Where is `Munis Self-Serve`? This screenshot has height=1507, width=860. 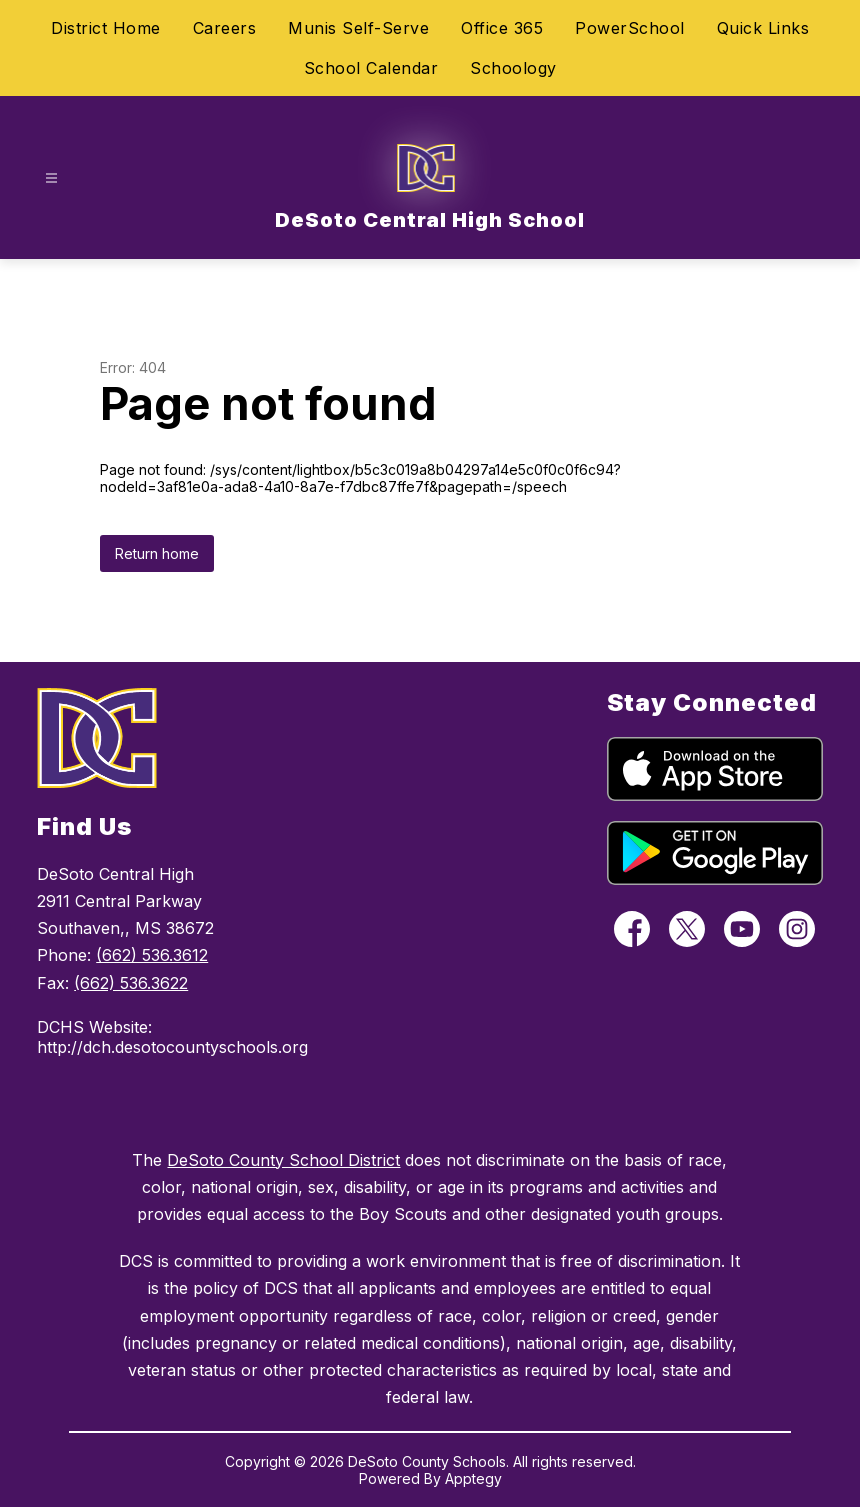 Munis Self-Serve is located at coordinates (358, 28).